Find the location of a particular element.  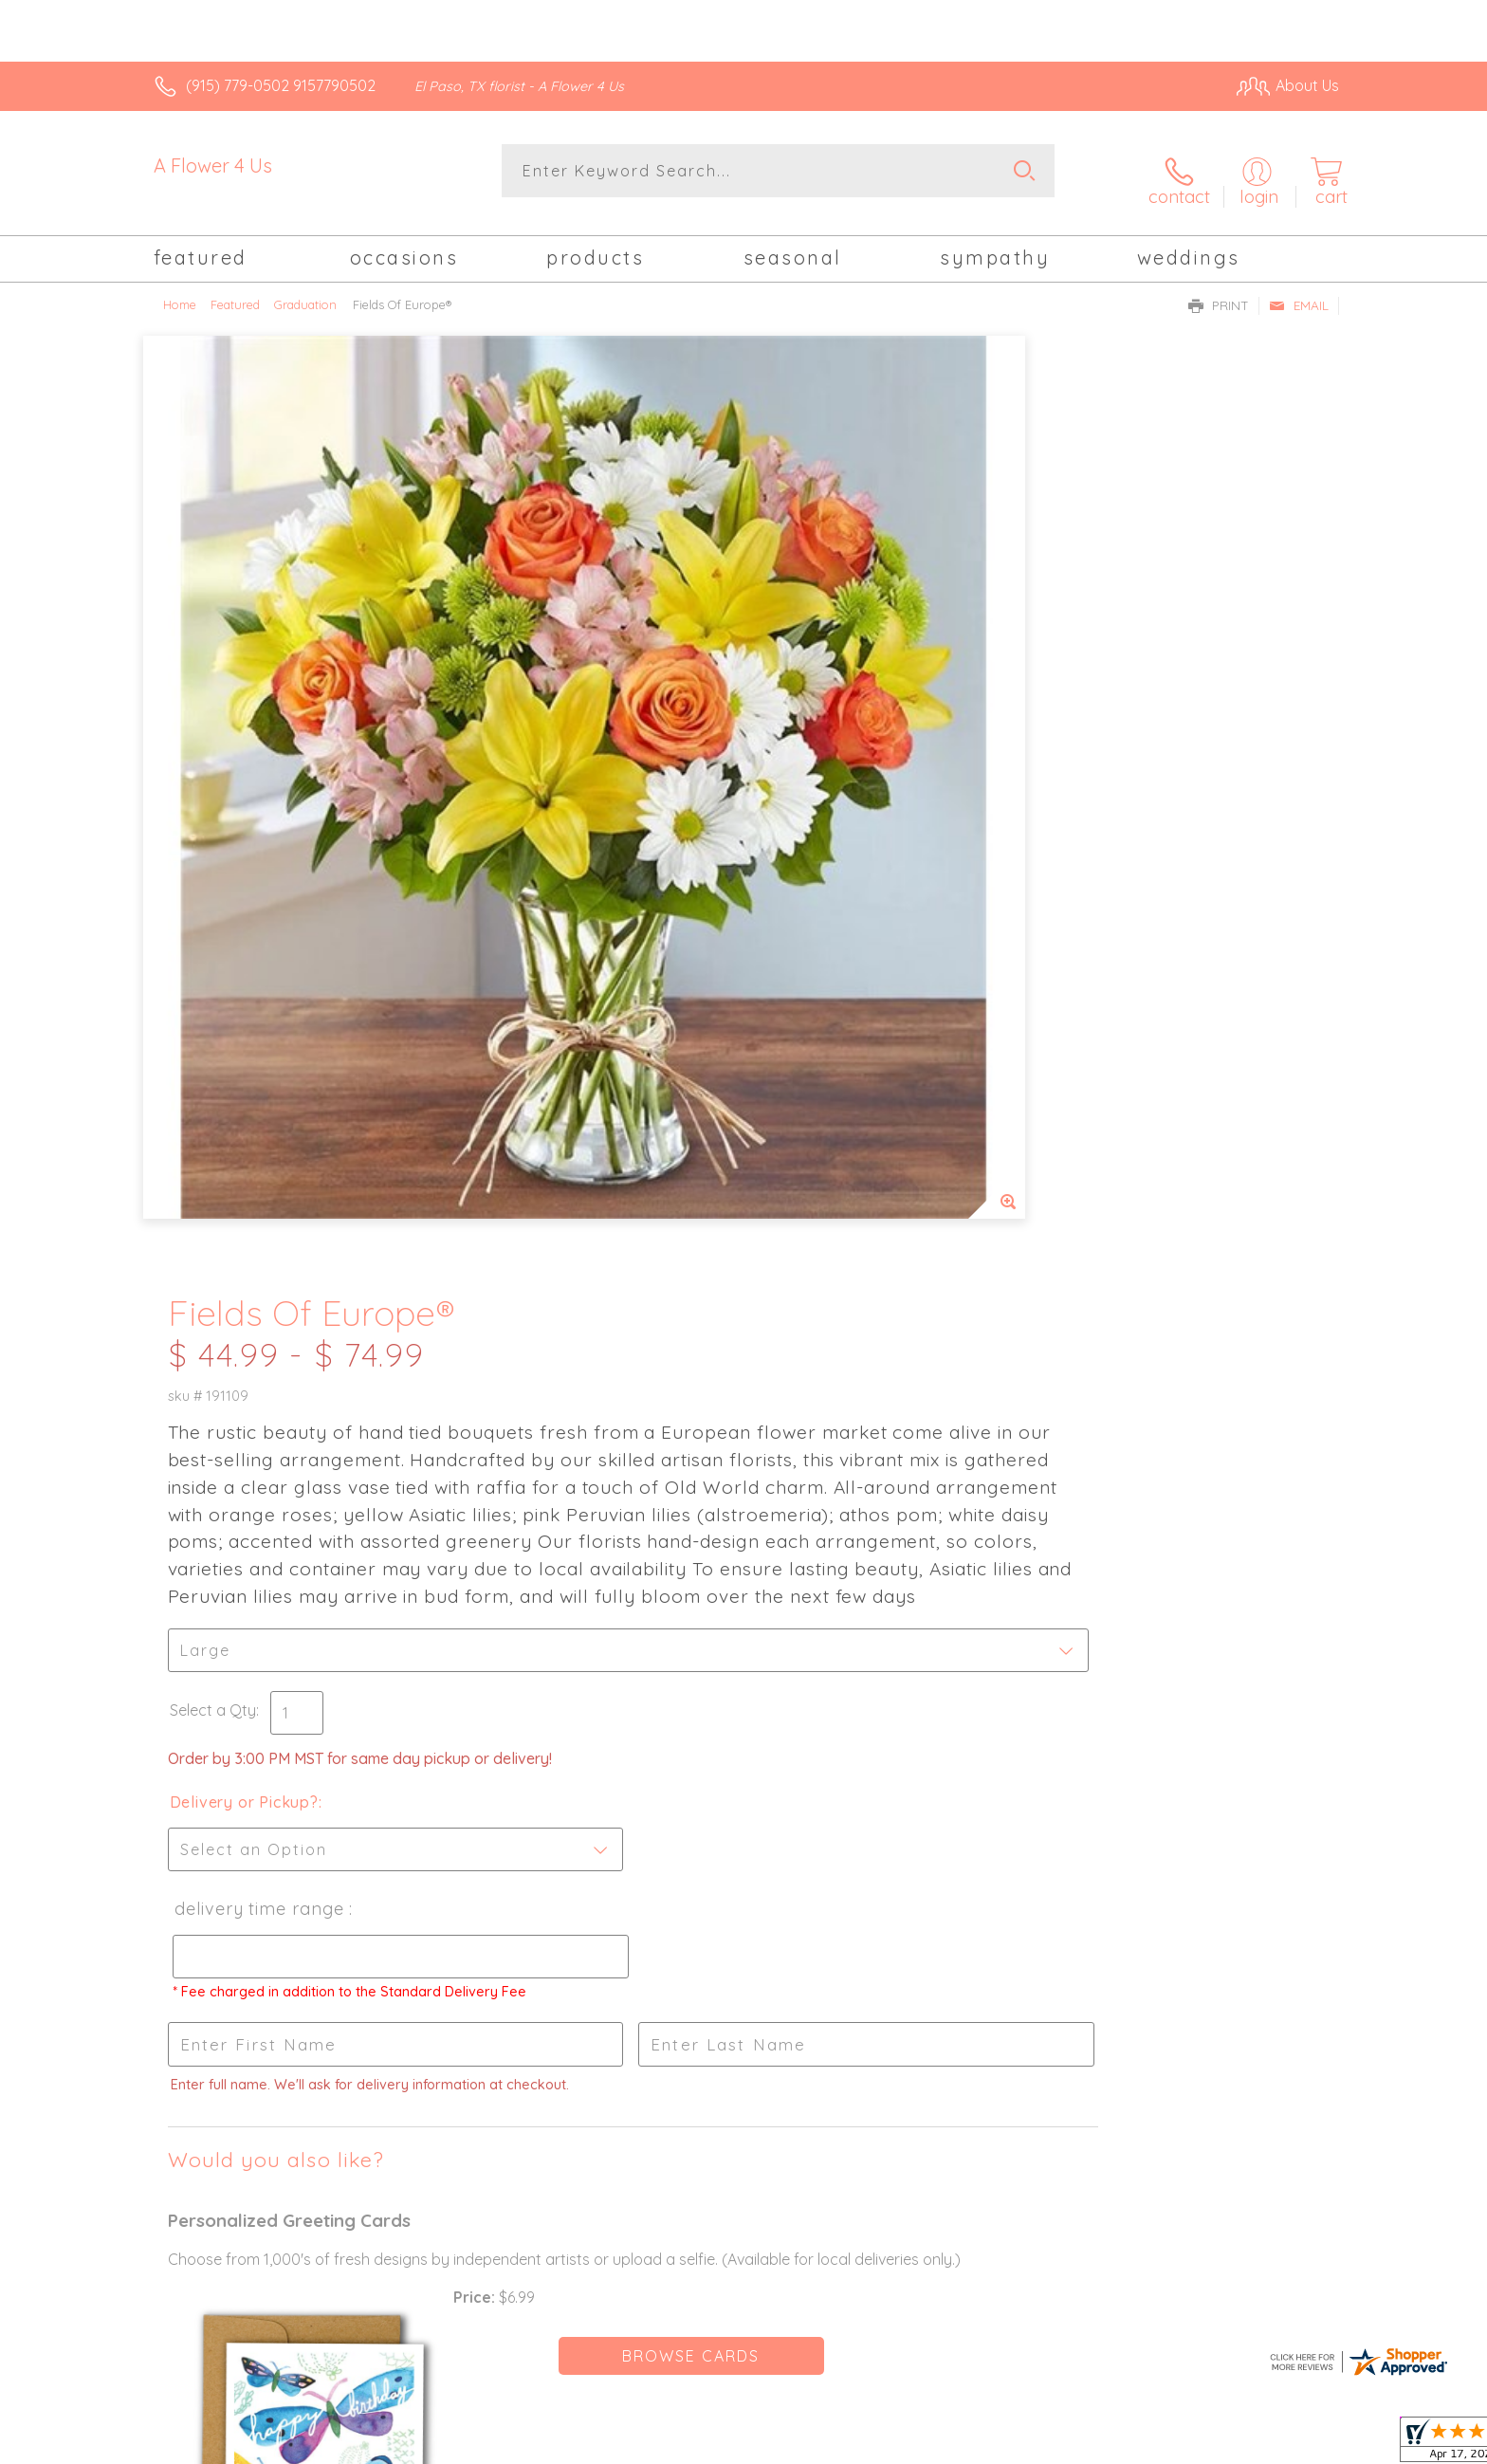

Email is located at coordinates (1299, 290).